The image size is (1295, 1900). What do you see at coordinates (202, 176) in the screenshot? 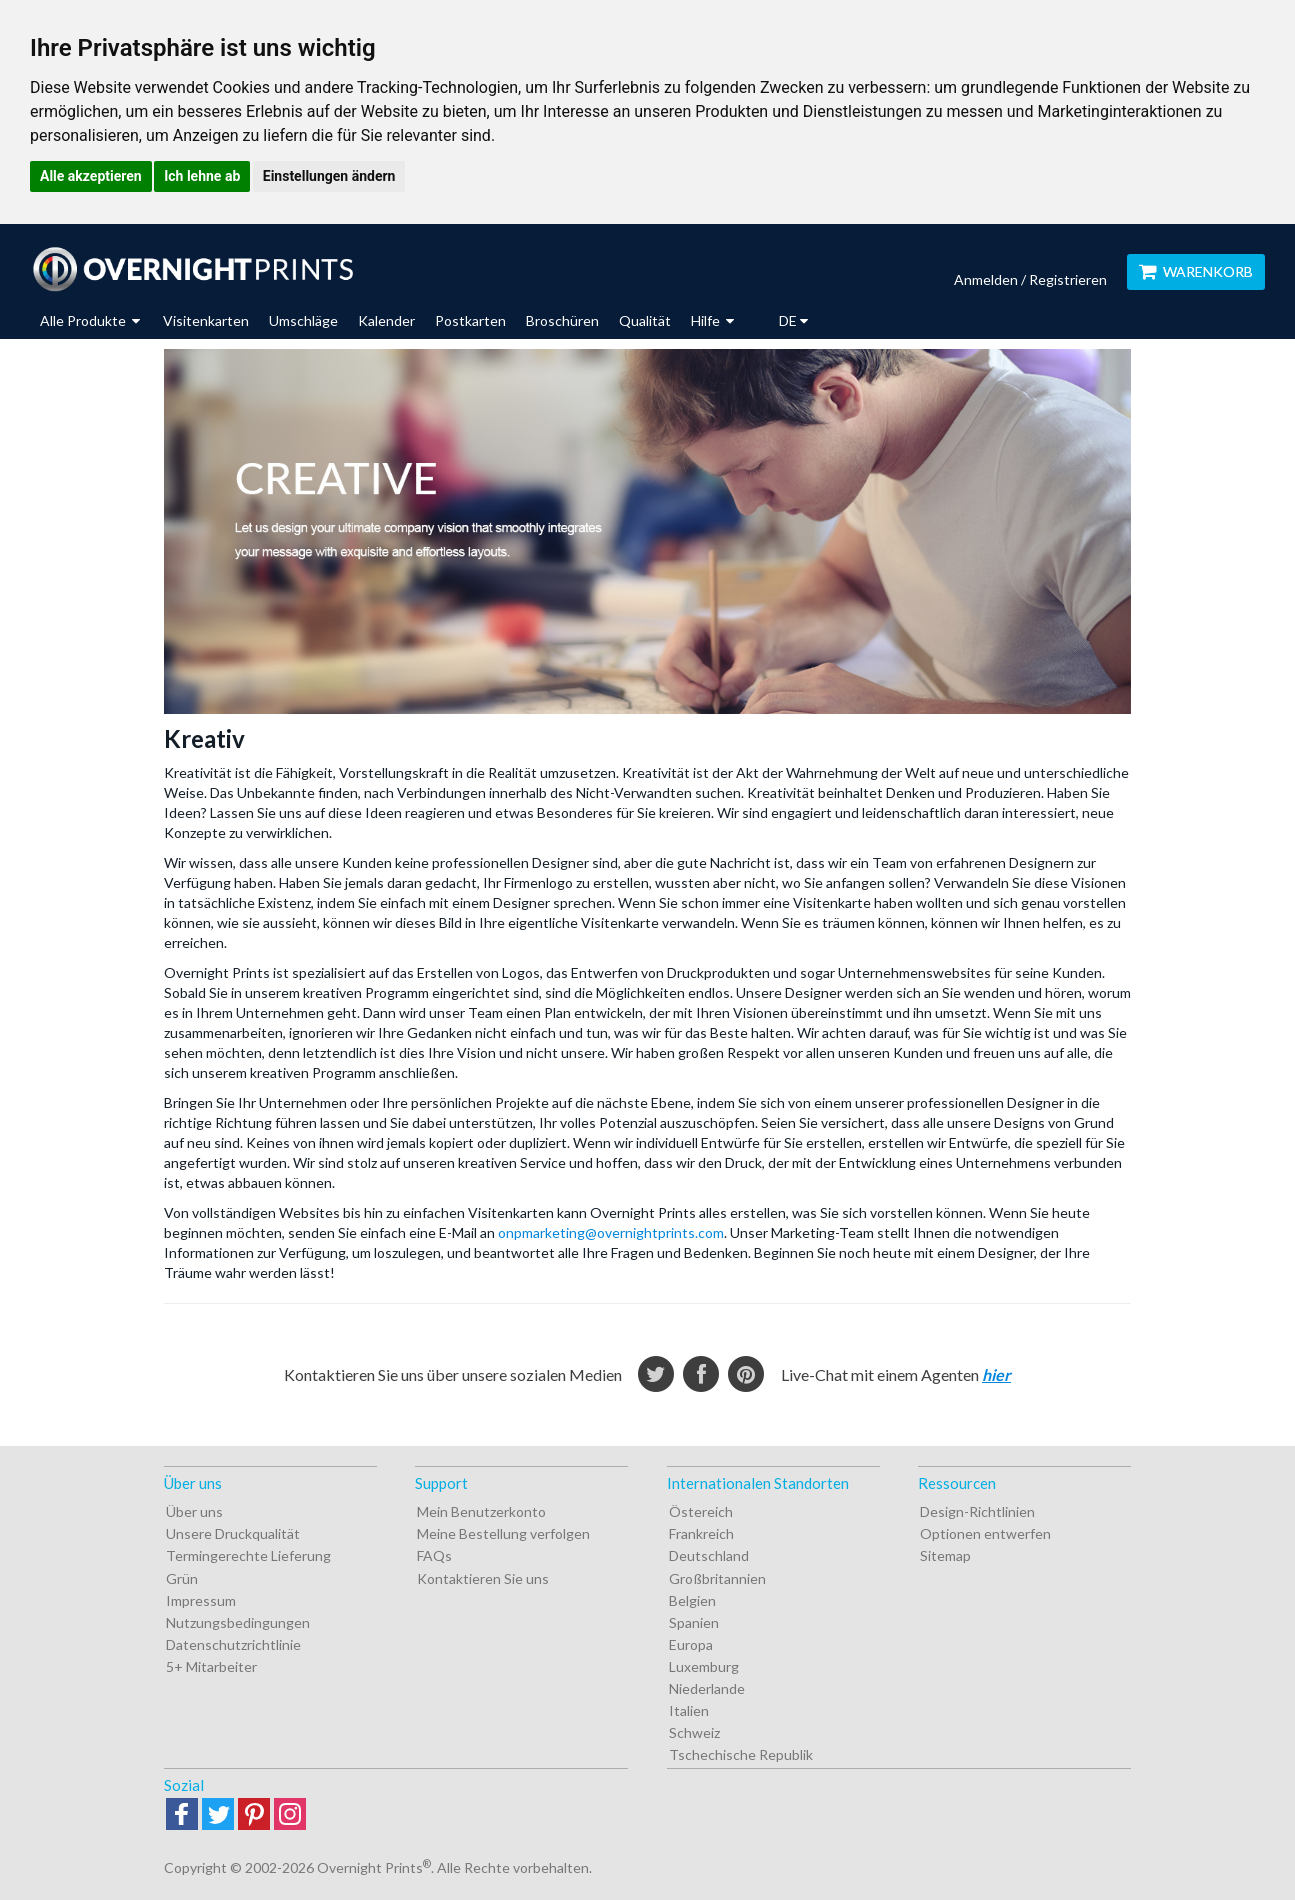
I see `Ich lehne ab [button]` at bounding box center [202, 176].